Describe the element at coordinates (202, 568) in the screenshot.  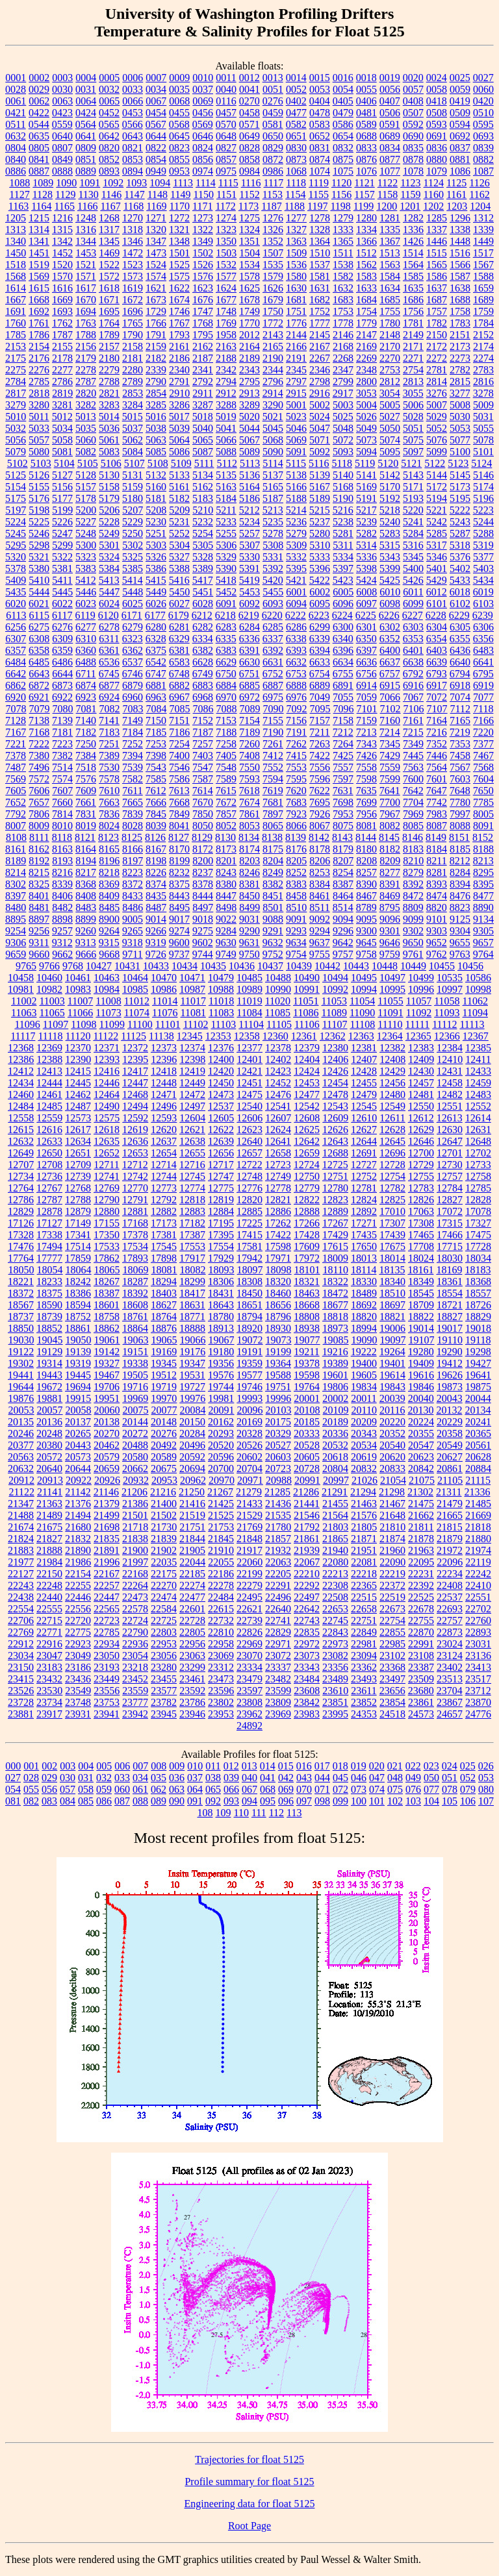
I see `5389` at that location.